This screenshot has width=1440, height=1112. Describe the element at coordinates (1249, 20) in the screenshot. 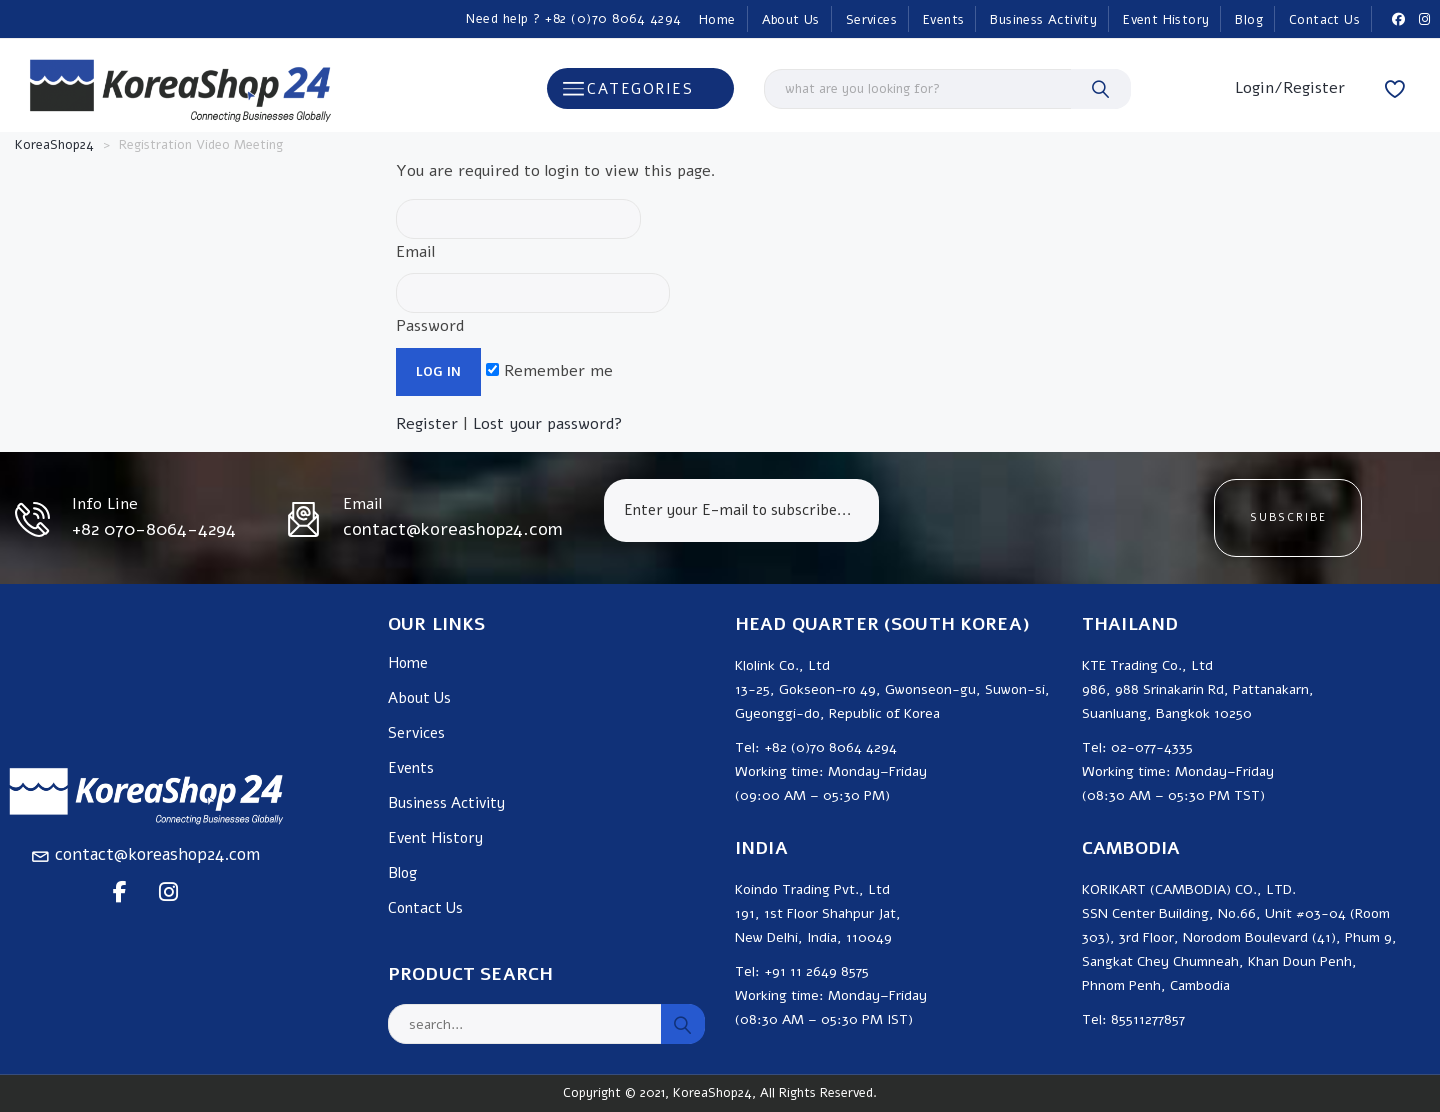

I see `Blog` at that location.